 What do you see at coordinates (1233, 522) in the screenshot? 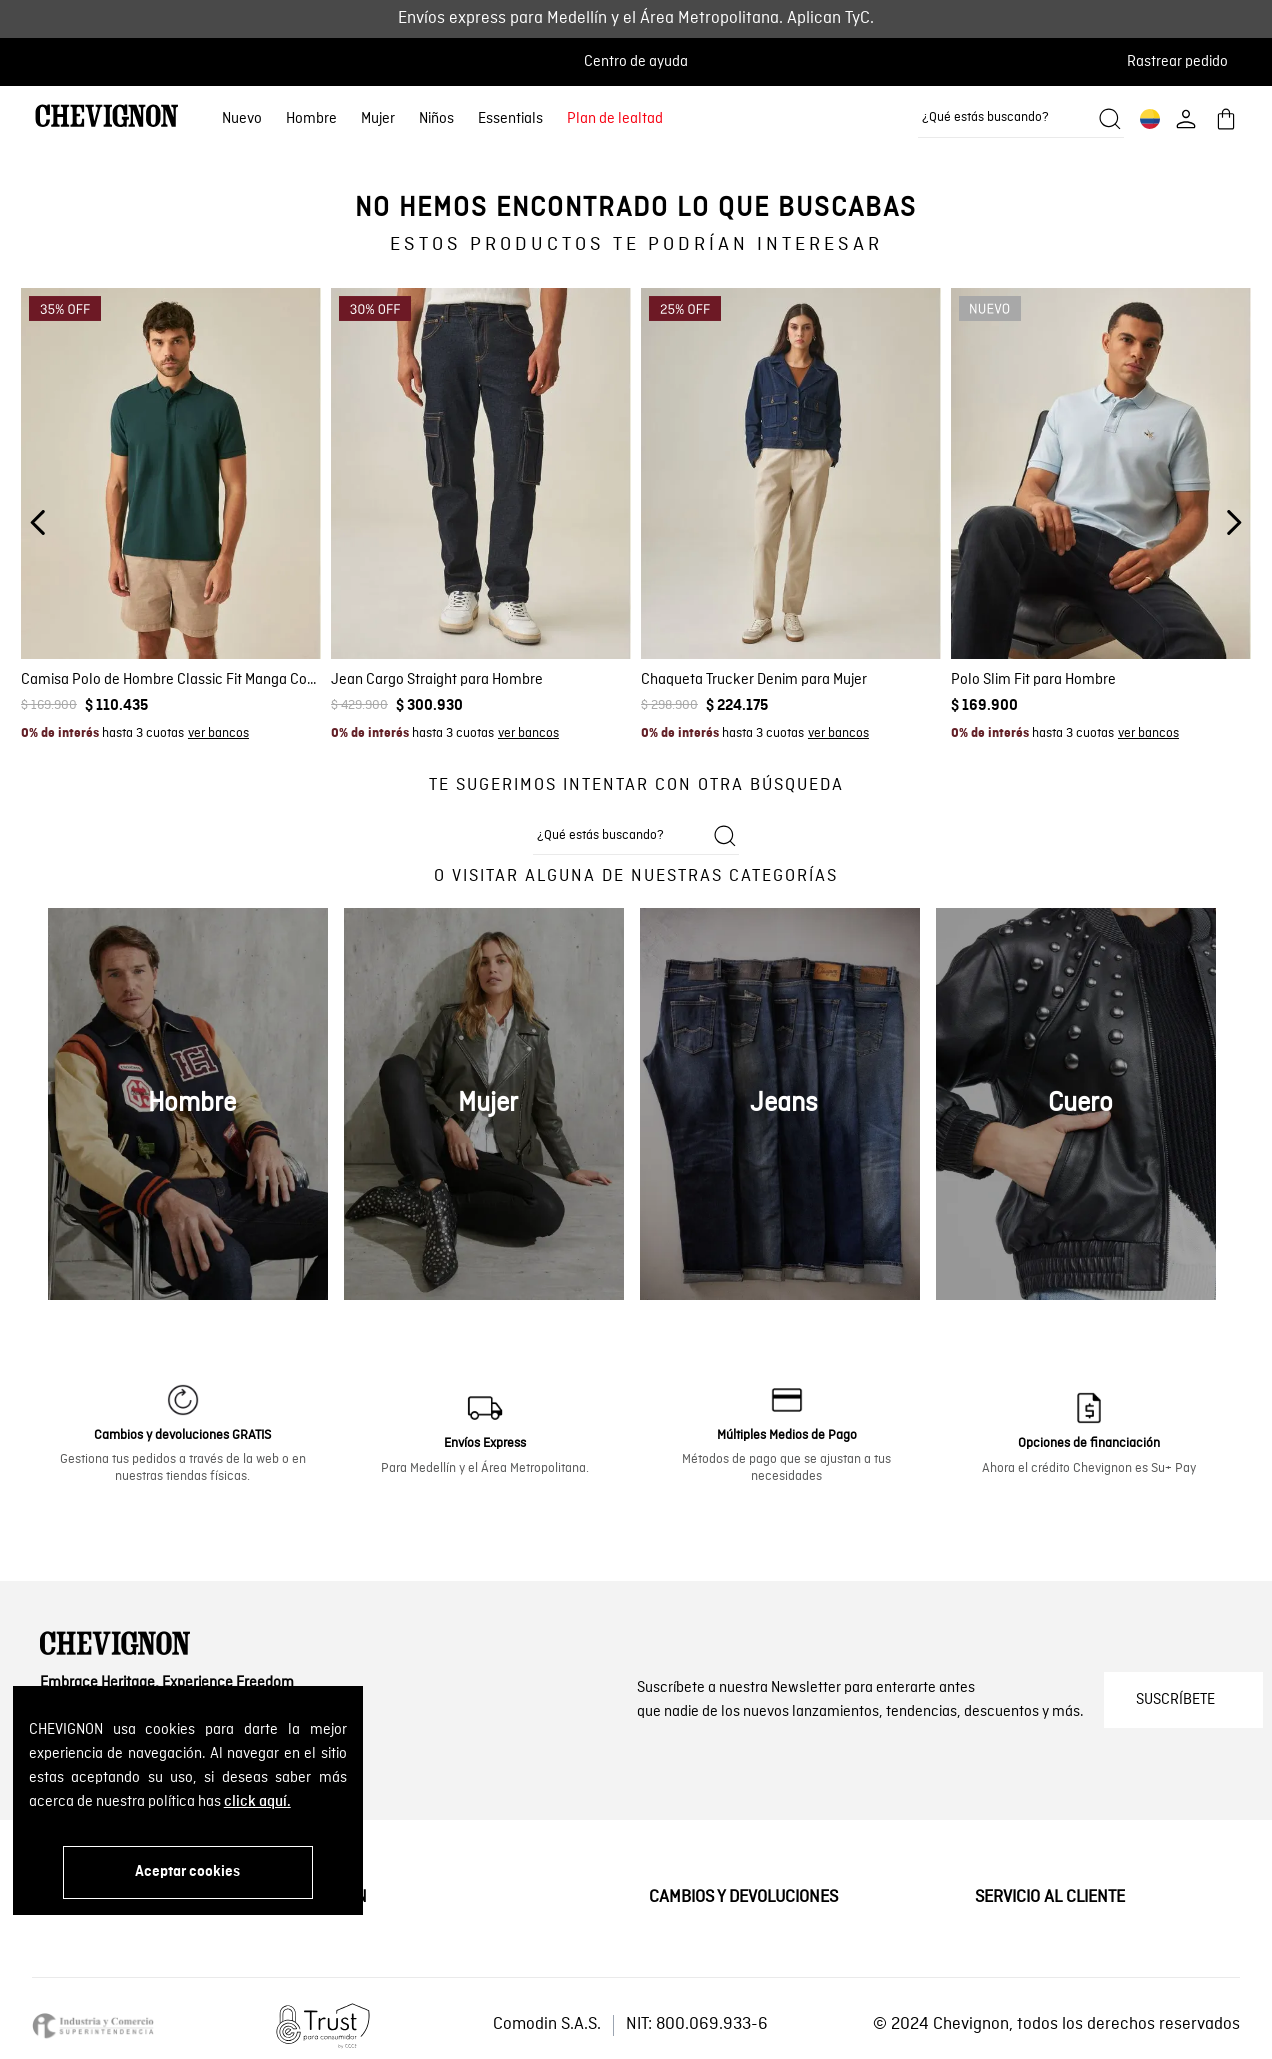
I see `[Next Slide]` at bounding box center [1233, 522].